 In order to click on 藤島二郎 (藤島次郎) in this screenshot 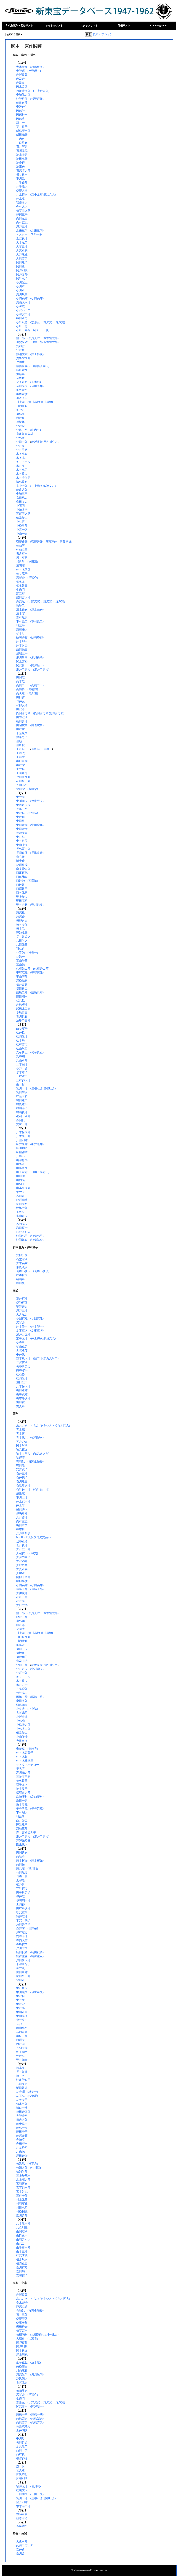, I will do `click(30, 992)`.